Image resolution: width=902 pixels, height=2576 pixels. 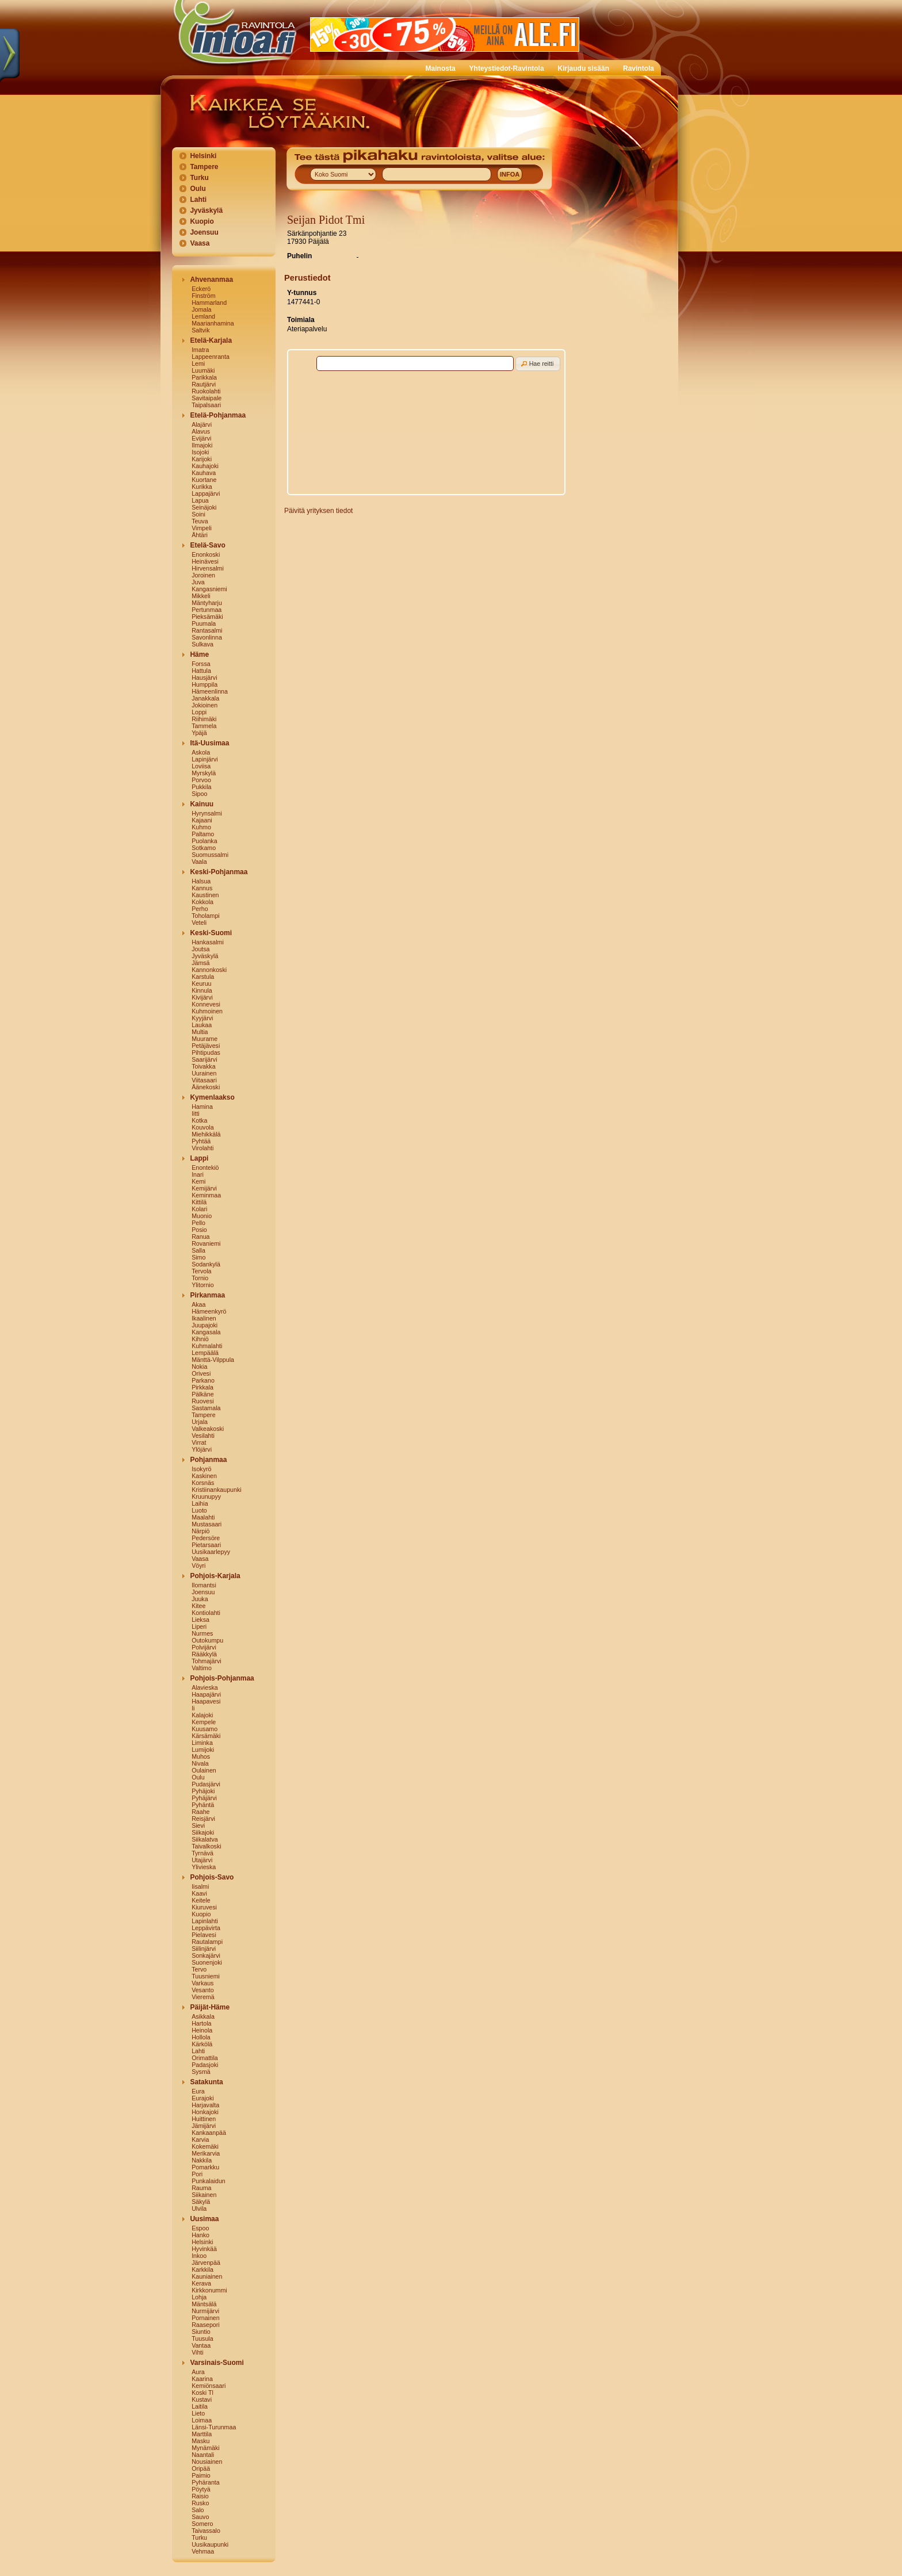 I want to click on Jämsä, so click(x=200, y=962).